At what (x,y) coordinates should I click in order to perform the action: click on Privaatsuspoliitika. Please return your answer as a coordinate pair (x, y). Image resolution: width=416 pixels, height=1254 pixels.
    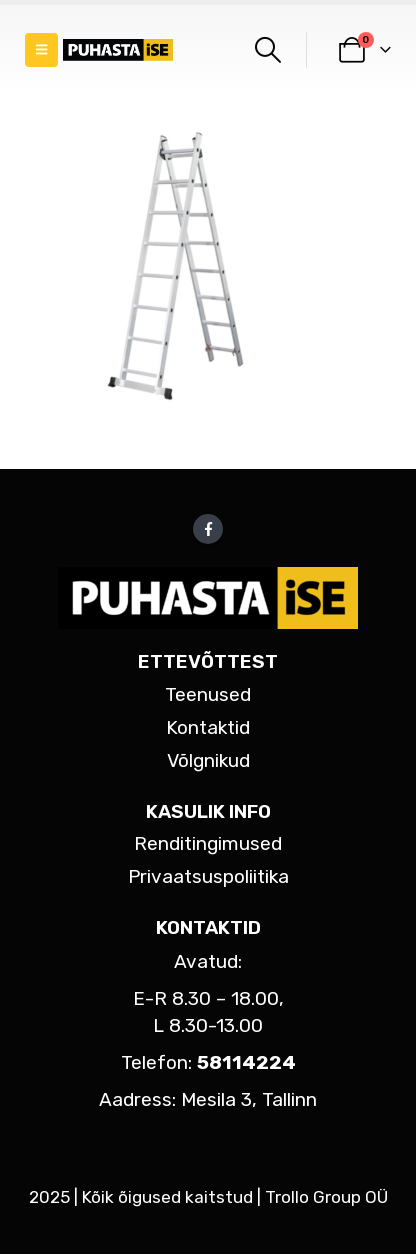
    Looking at the image, I should click on (208, 876).